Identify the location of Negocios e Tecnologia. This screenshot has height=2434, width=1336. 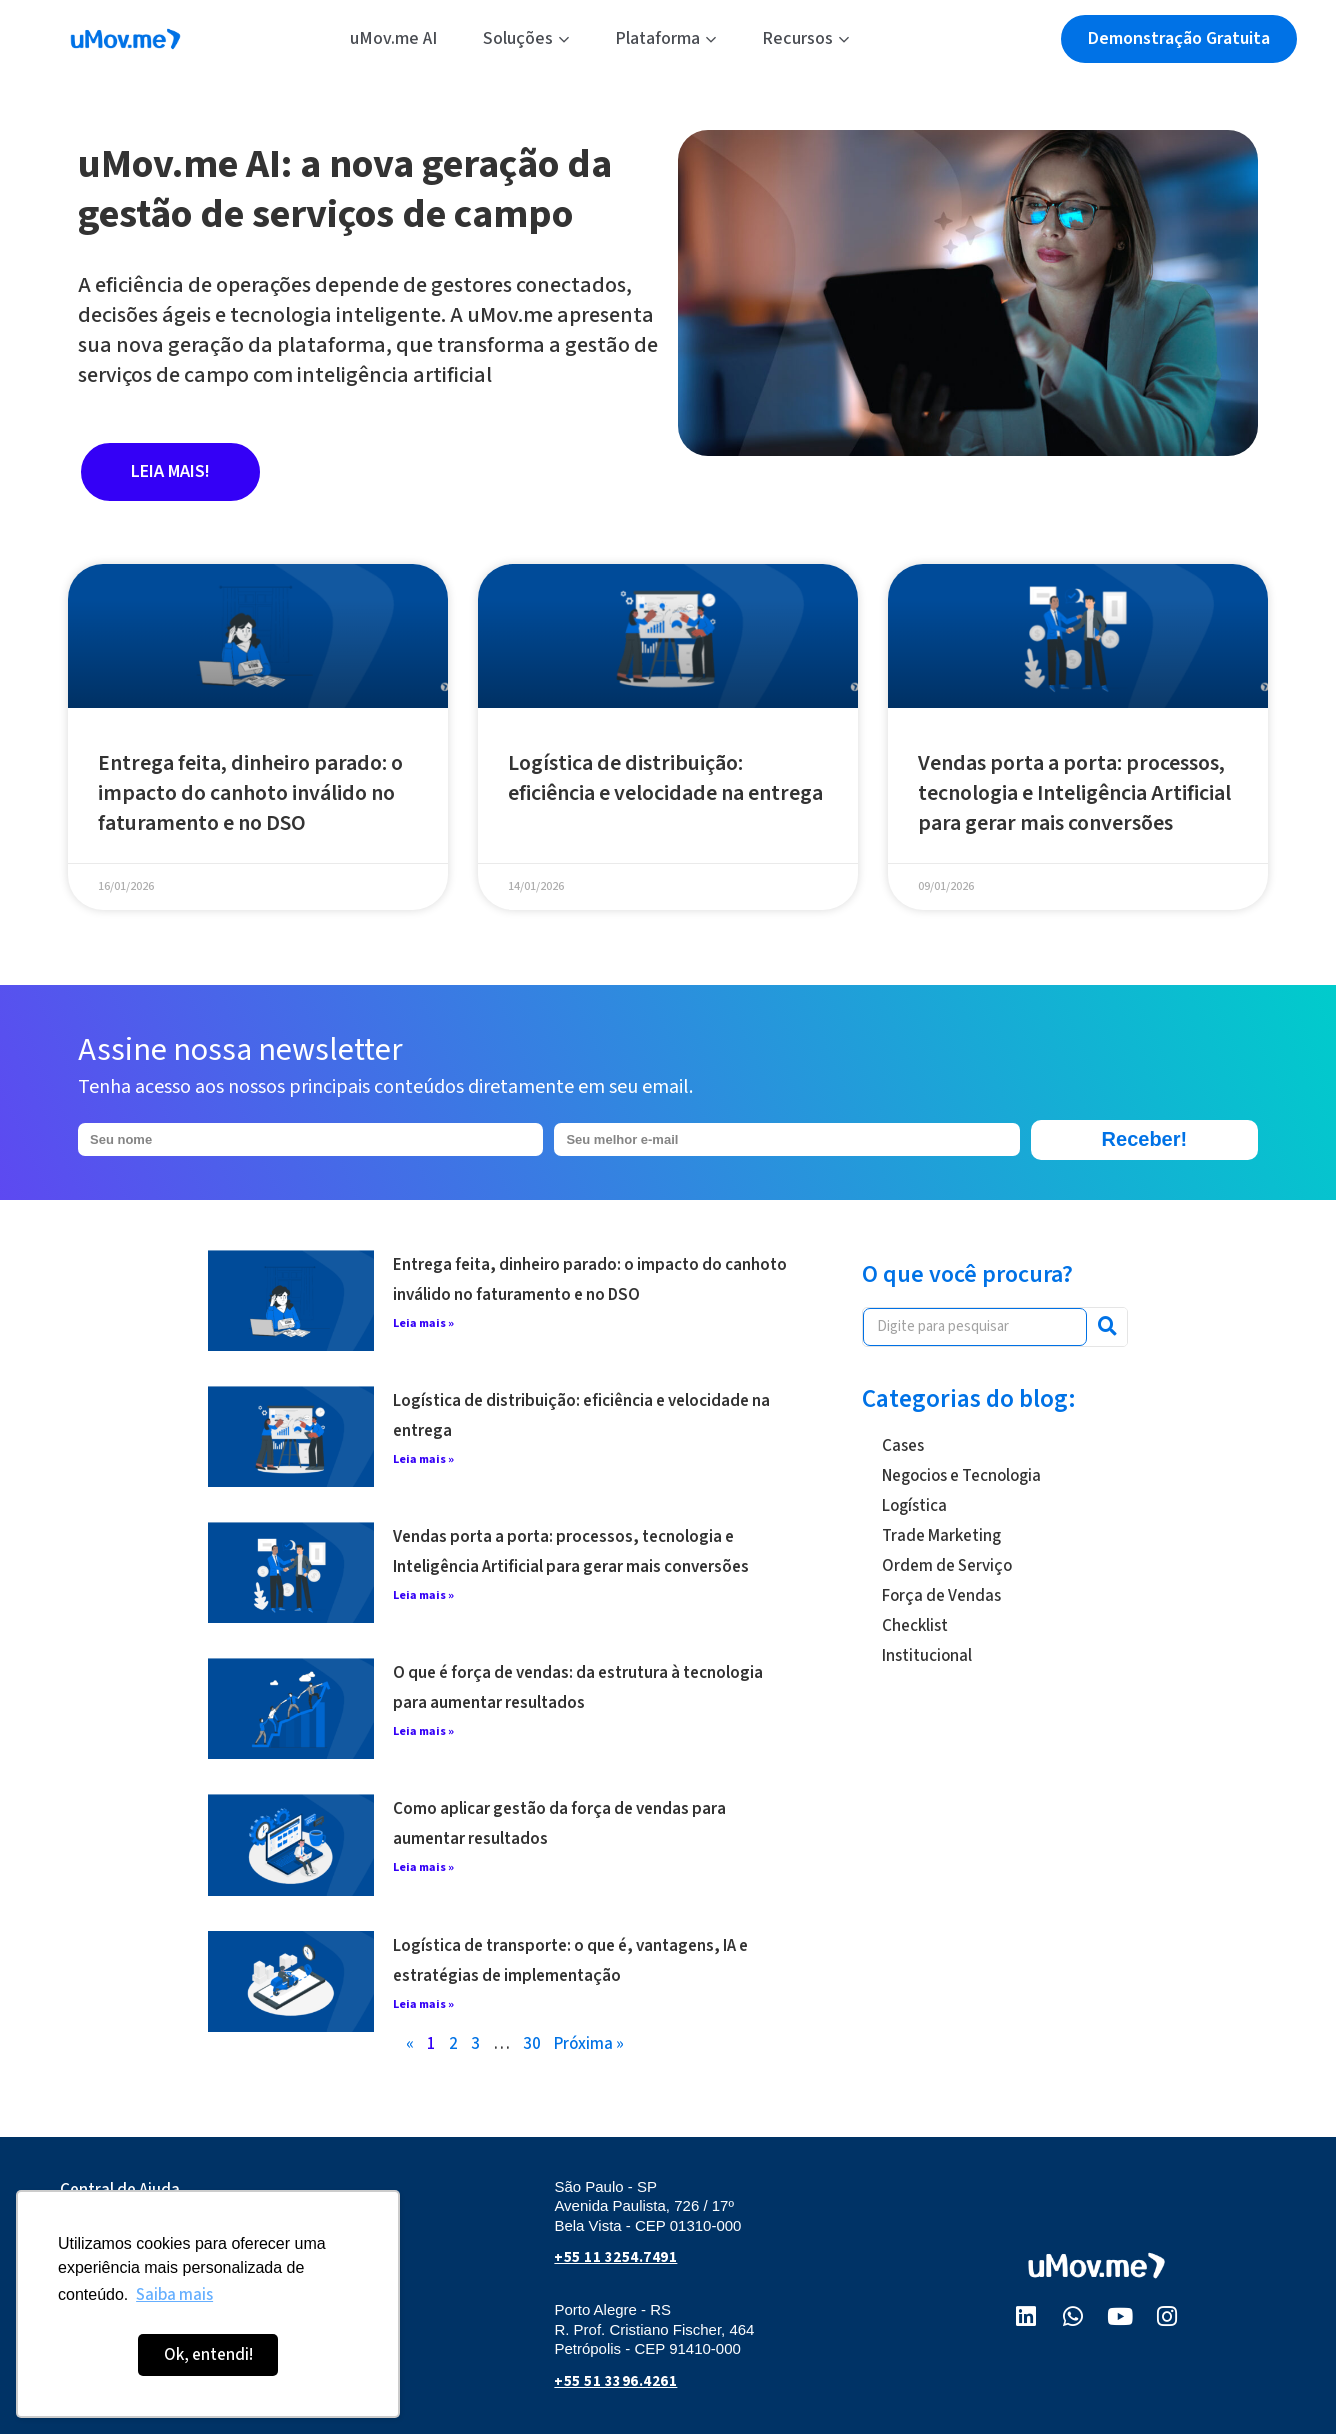
(961, 1476).